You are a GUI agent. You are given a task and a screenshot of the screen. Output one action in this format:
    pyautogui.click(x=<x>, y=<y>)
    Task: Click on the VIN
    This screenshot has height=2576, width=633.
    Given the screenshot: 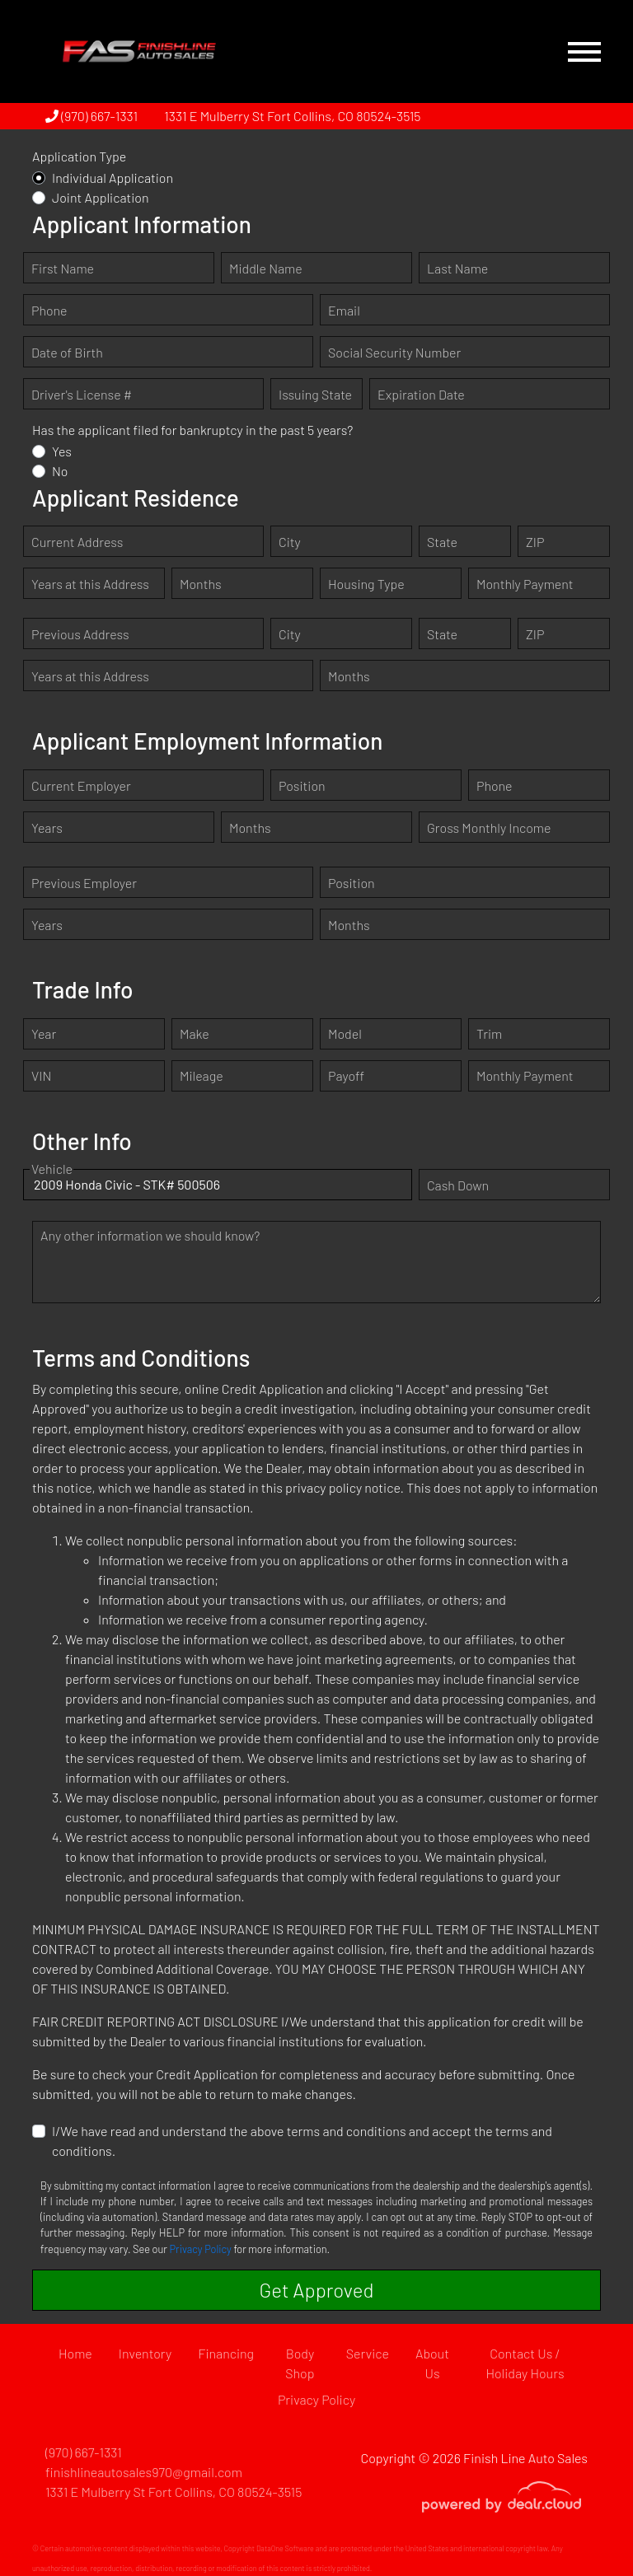 What is the action you would take?
    pyautogui.click(x=41, y=1075)
    